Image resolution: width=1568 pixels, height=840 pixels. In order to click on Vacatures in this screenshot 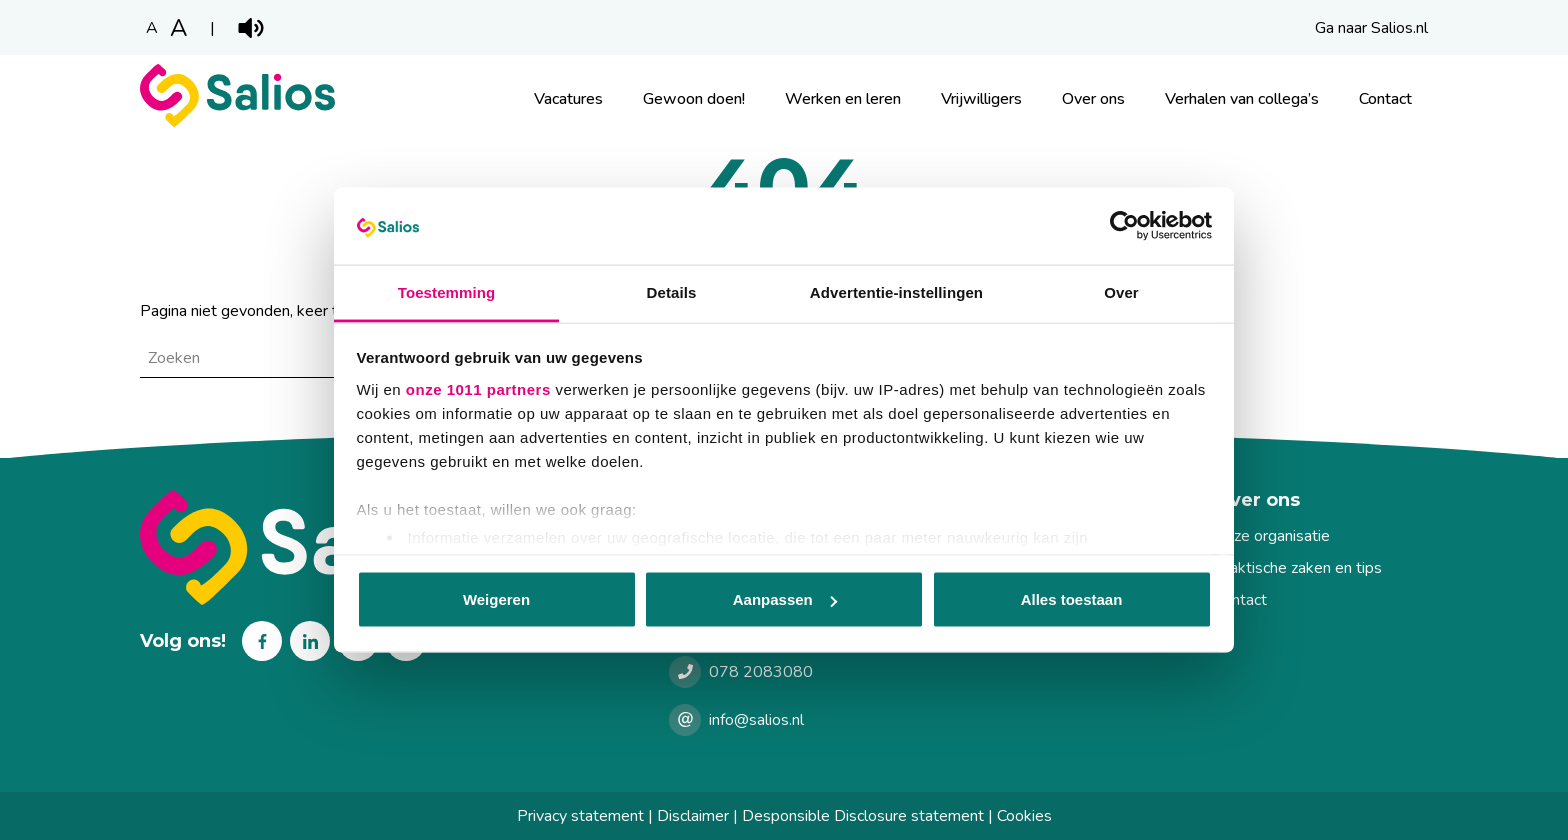, I will do `click(568, 99)`.